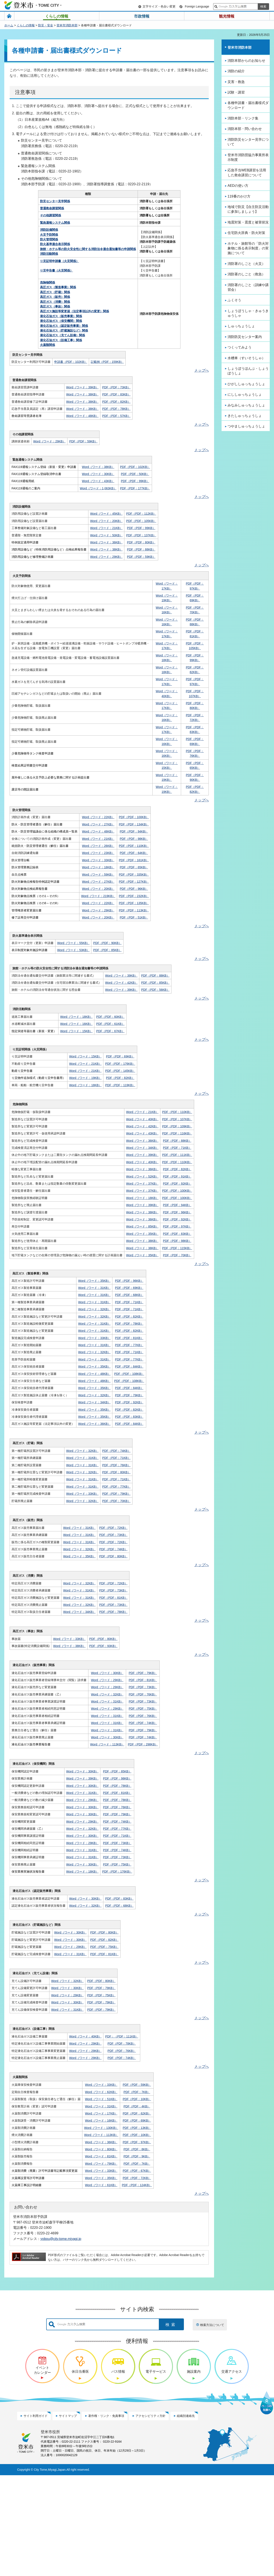 The height and width of the screenshot is (2576, 274). What do you see at coordinates (163, 943) in the screenshot?
I see `PDF（PDF：90KB）` at bounding box center [163, 943].